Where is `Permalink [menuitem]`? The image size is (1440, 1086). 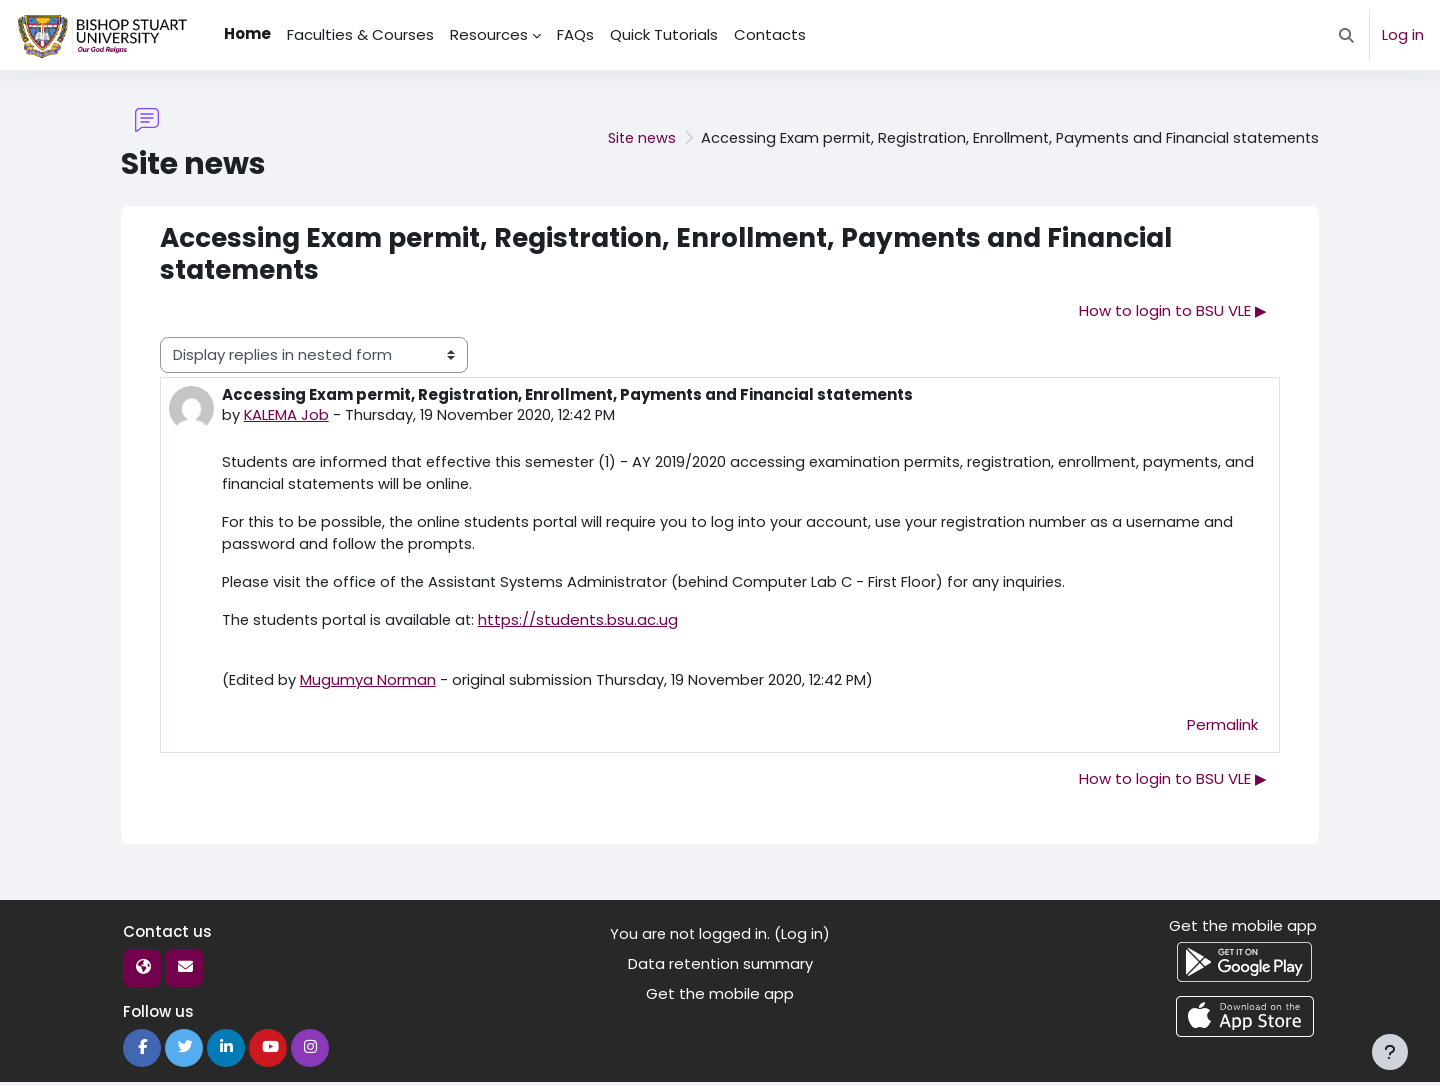 Permalink [menuitem] is located at coordinates (1222, 728).